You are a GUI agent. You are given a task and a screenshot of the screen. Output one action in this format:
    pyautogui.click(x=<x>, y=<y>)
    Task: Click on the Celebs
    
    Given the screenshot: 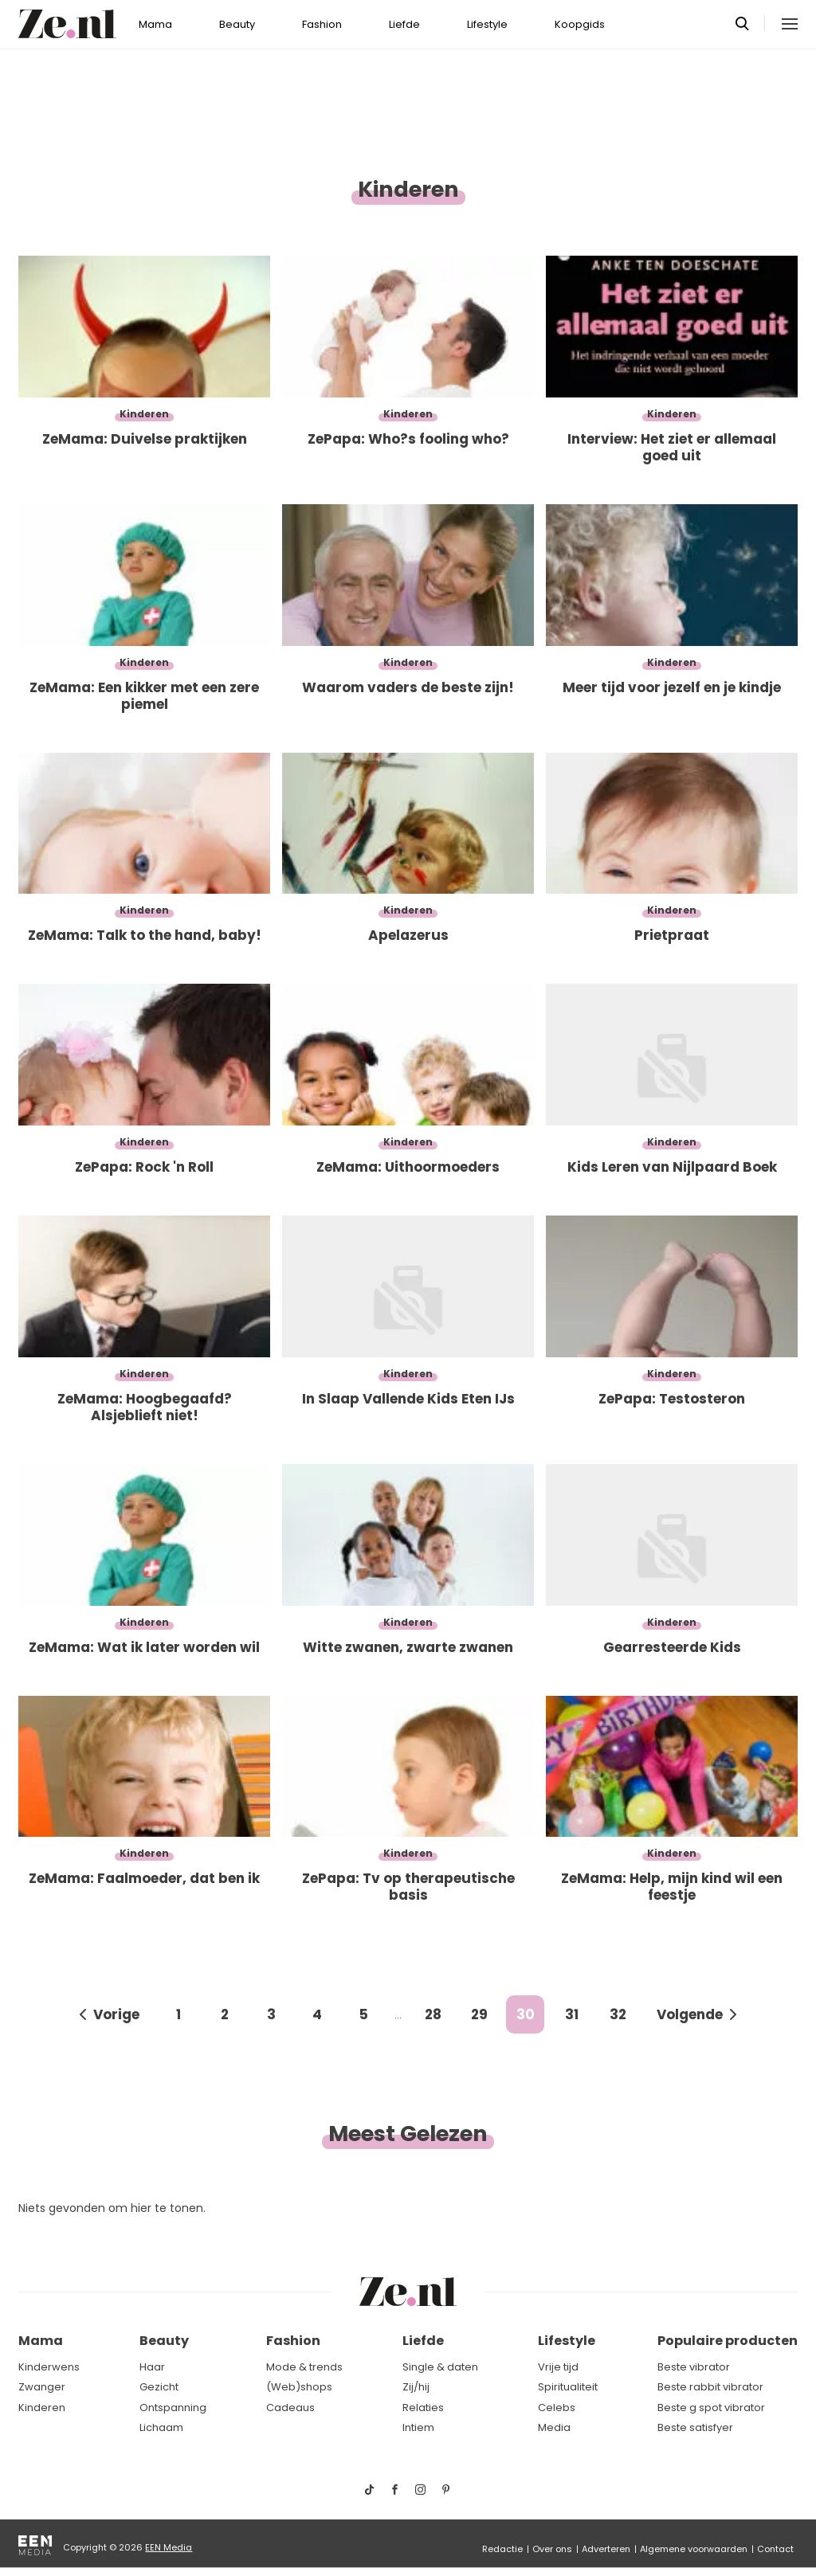 What is the action you would take?
    pyautogui.click(x=556, y=2407)
    